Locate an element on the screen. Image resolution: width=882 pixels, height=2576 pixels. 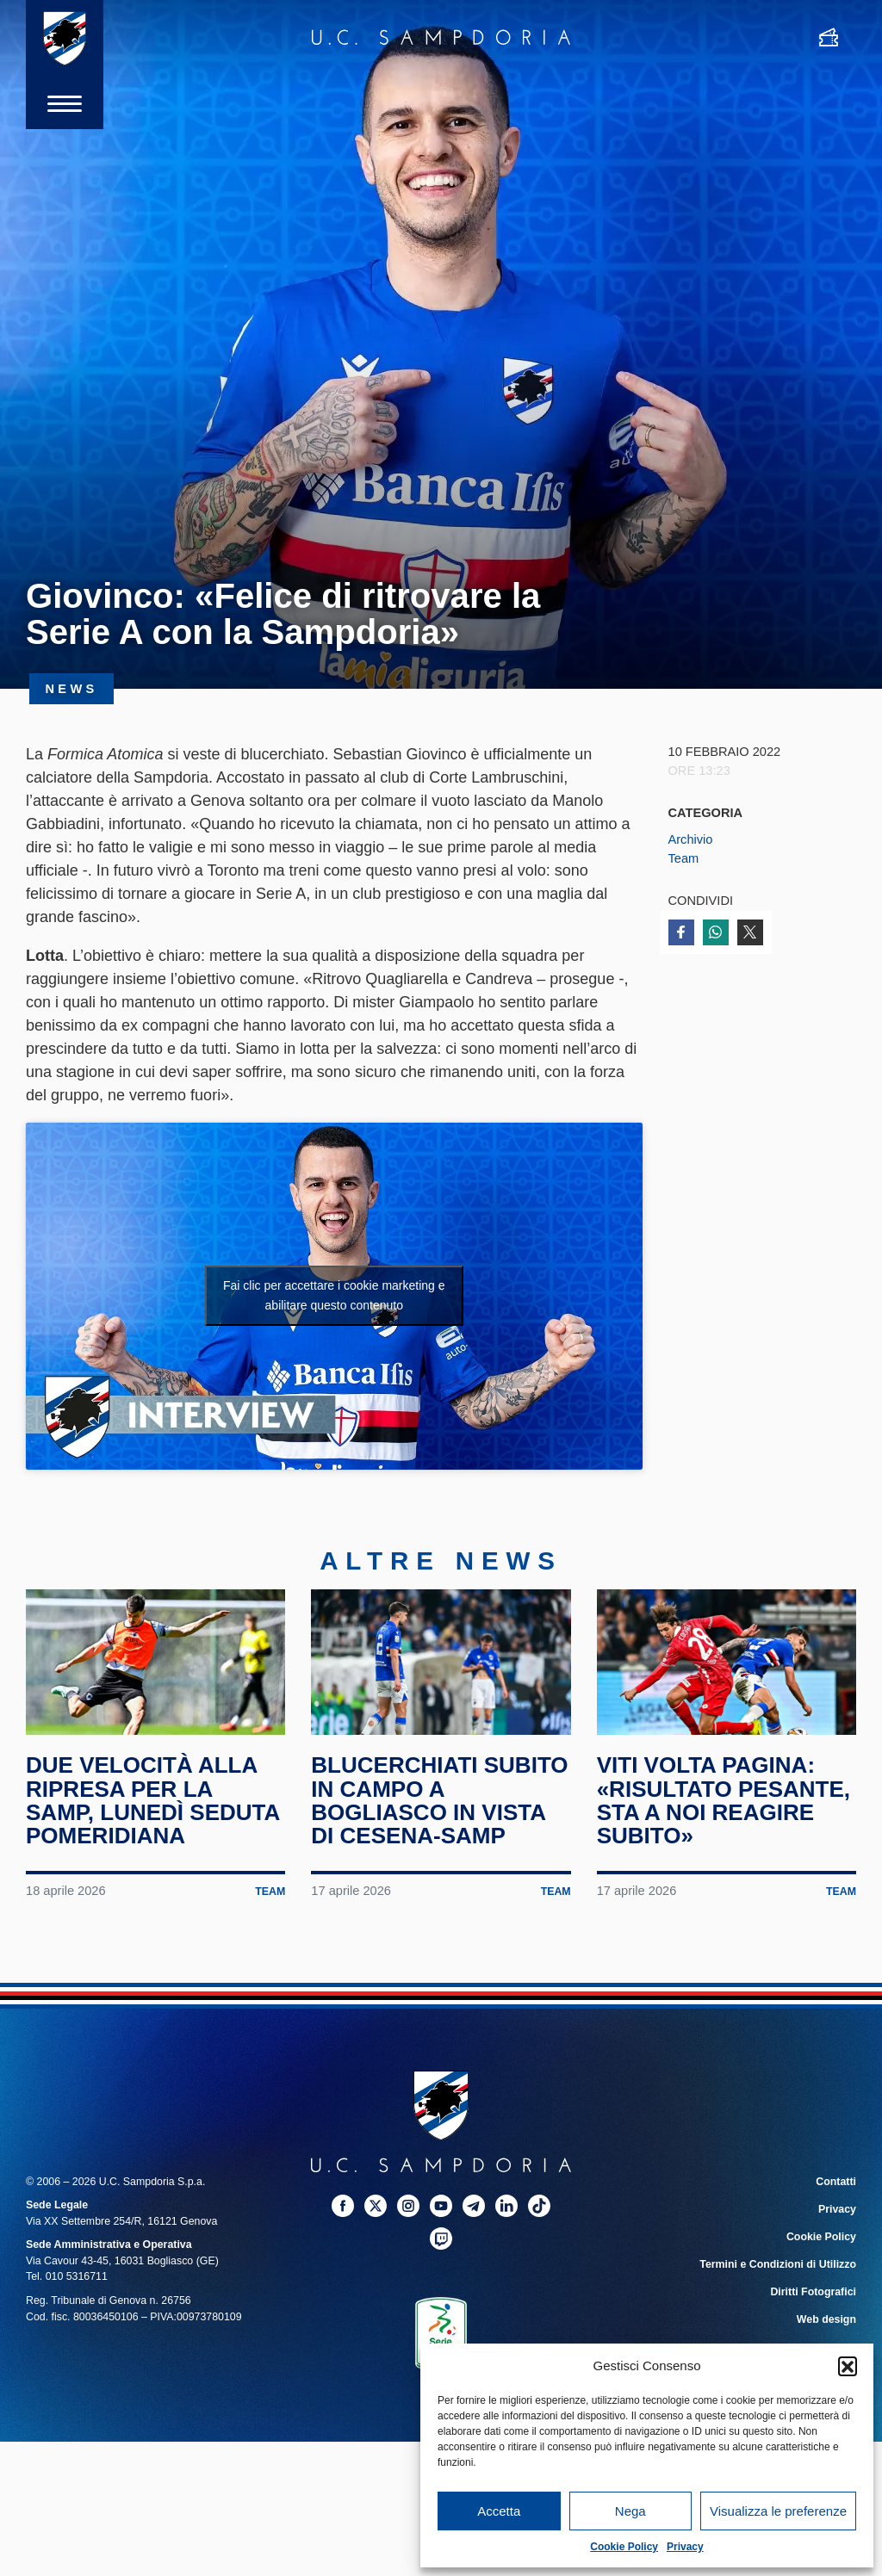
Visualizza le preferenze is located at coordinates (778, 2511).